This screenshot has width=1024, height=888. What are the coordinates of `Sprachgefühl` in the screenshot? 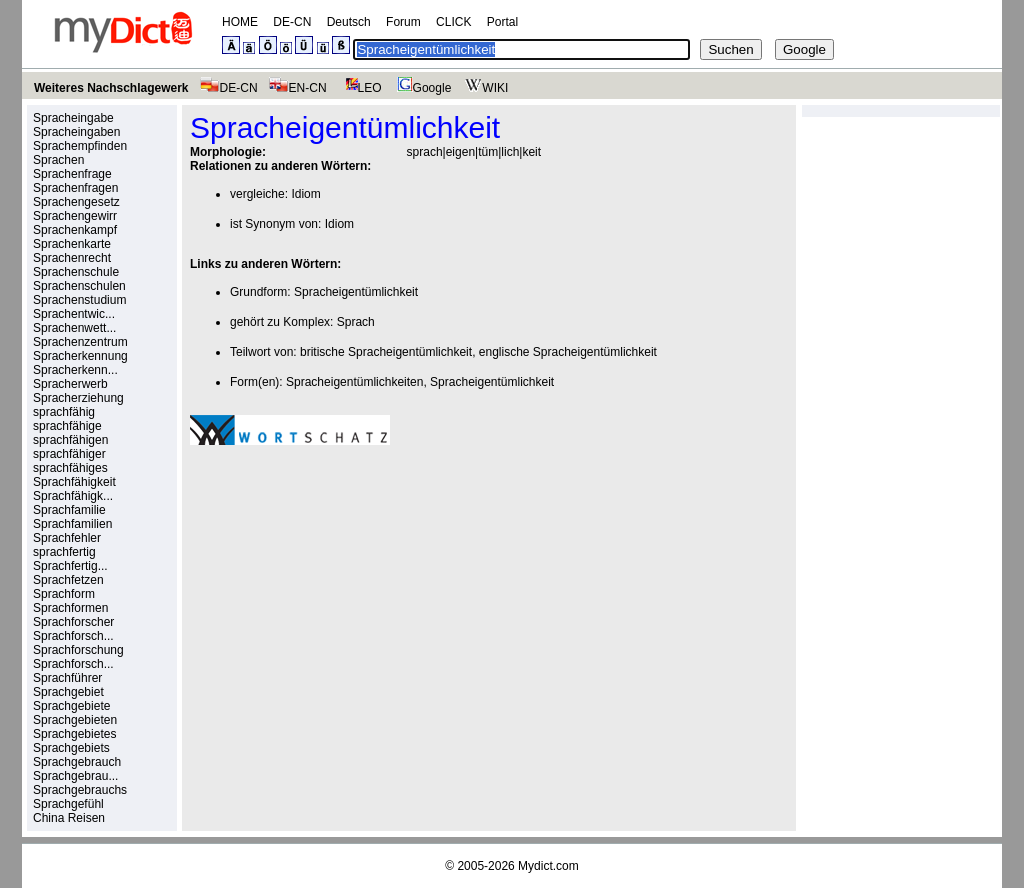 It's located at (68, 804).